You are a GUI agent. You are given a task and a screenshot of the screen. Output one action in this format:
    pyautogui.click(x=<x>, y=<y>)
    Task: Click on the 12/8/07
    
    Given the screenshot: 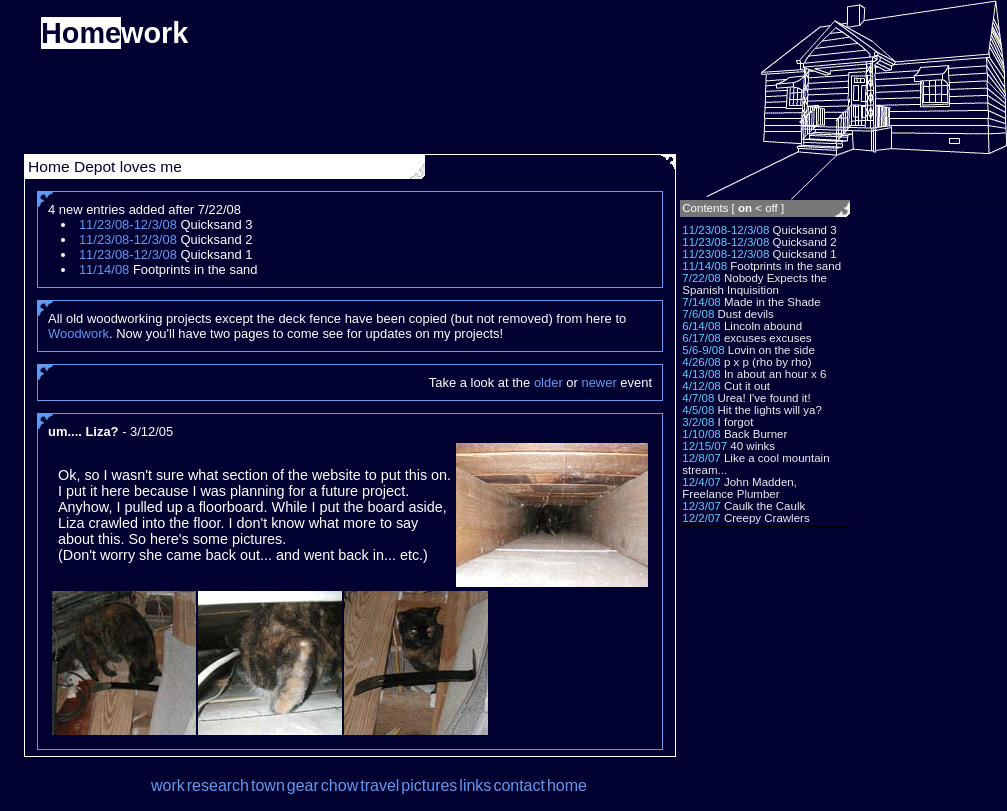 What is the action you would take?
    pyautogui.click(x=701, y=458)
    